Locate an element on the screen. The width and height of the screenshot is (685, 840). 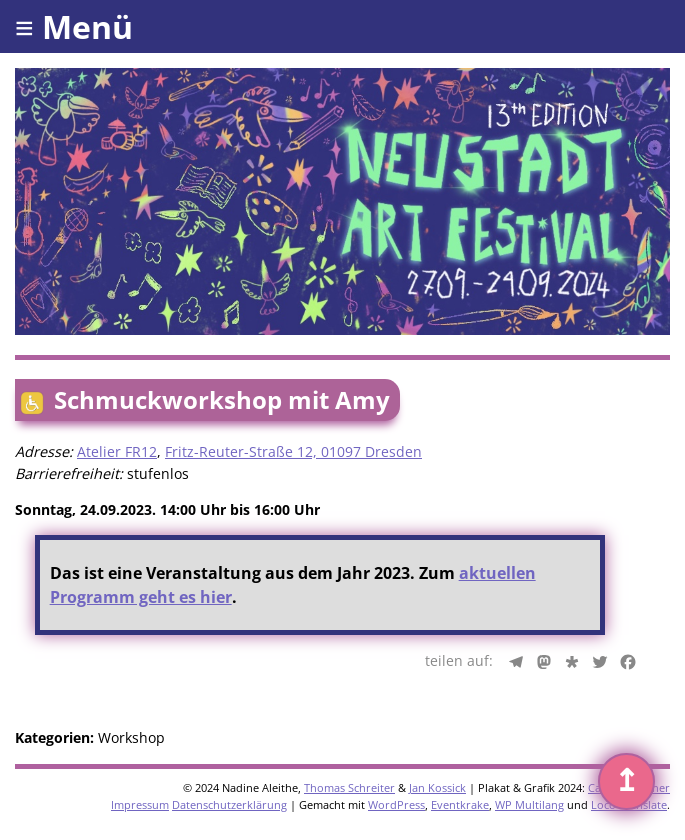
WordPress is located at coordinates (396, 804).